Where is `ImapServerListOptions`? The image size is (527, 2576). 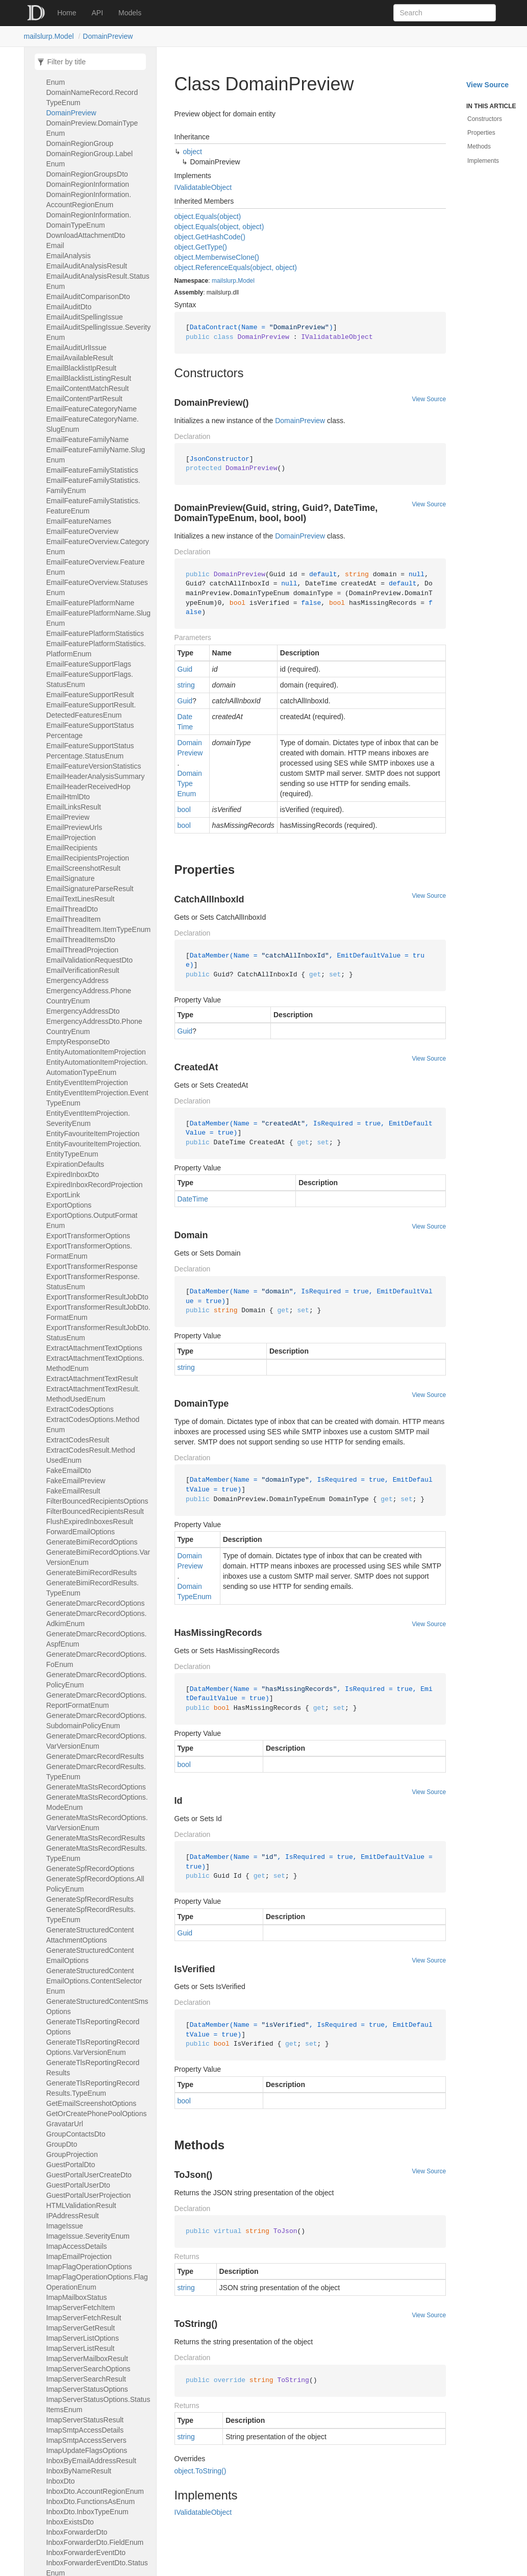
ImapServerListOptions is located at coordinates (82, 2338).